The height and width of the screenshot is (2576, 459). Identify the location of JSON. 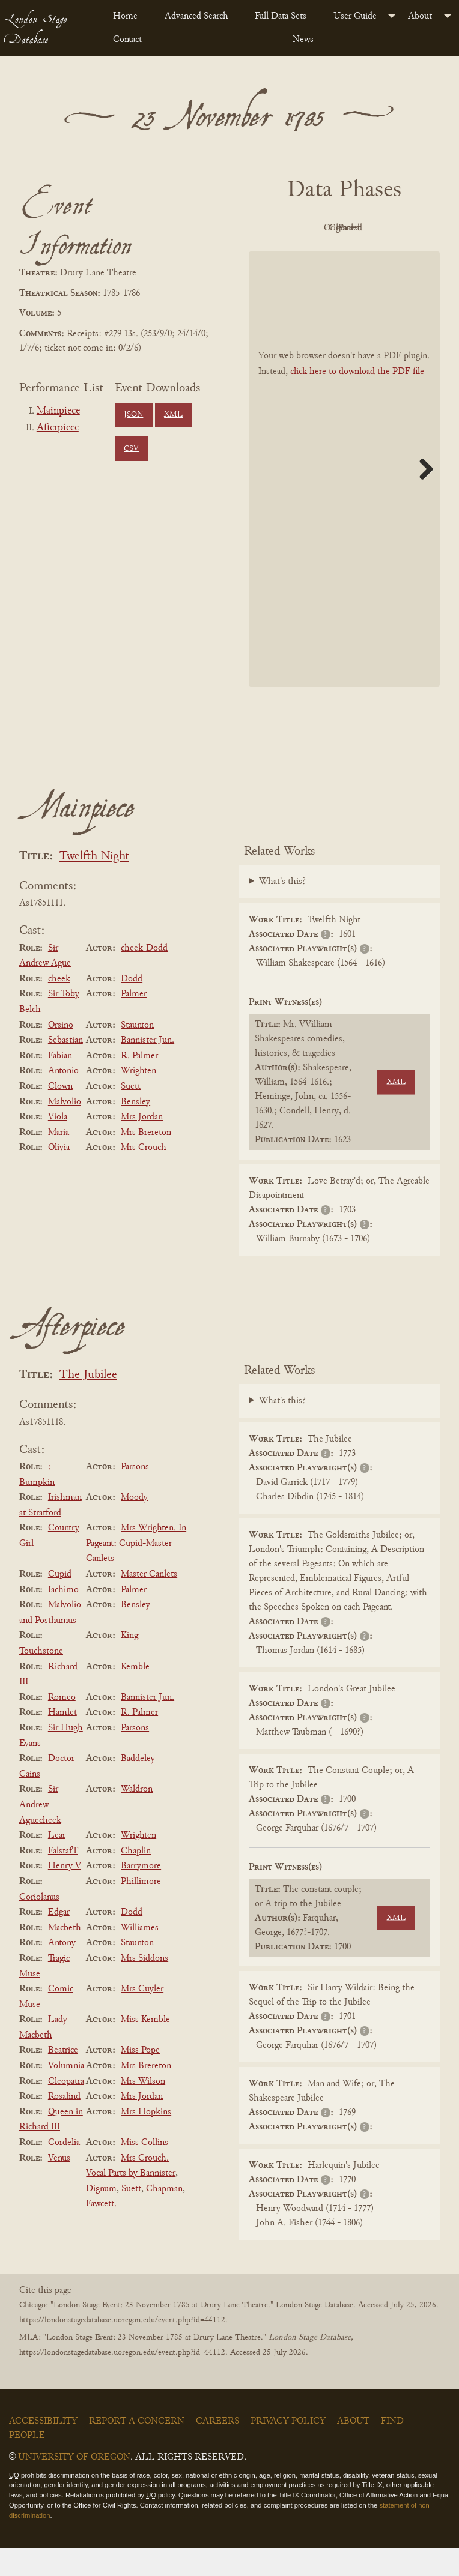
(133, 415).